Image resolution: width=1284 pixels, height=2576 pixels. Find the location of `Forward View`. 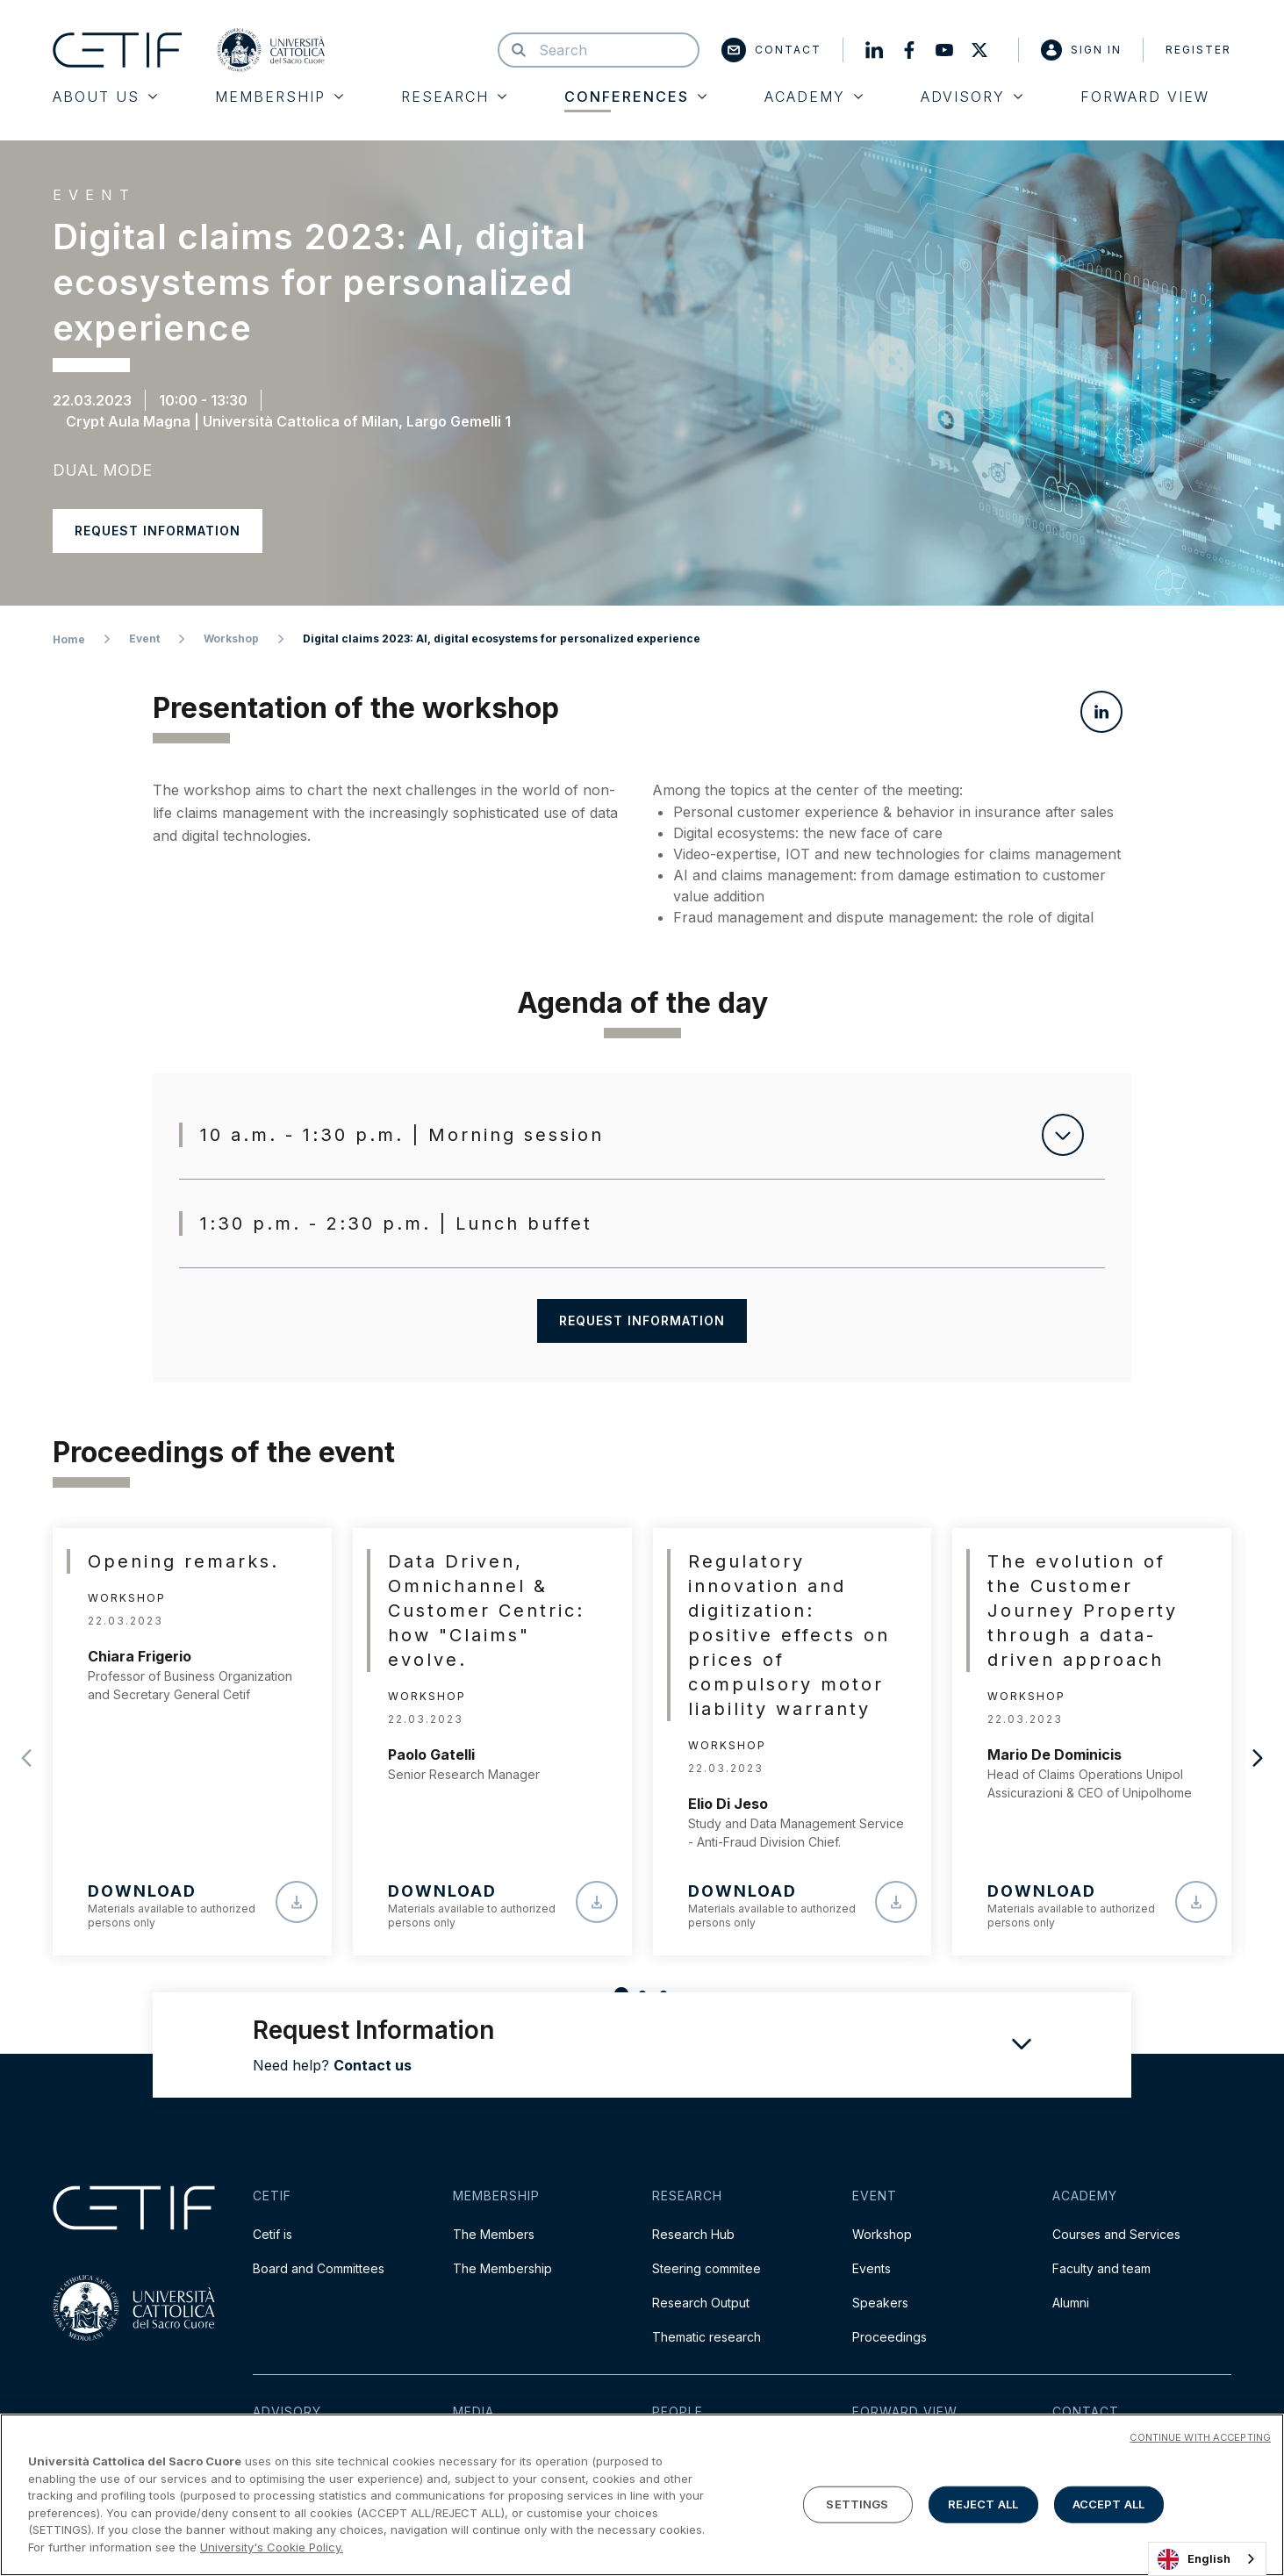

Forward View is located at coordinates (1144, 97).